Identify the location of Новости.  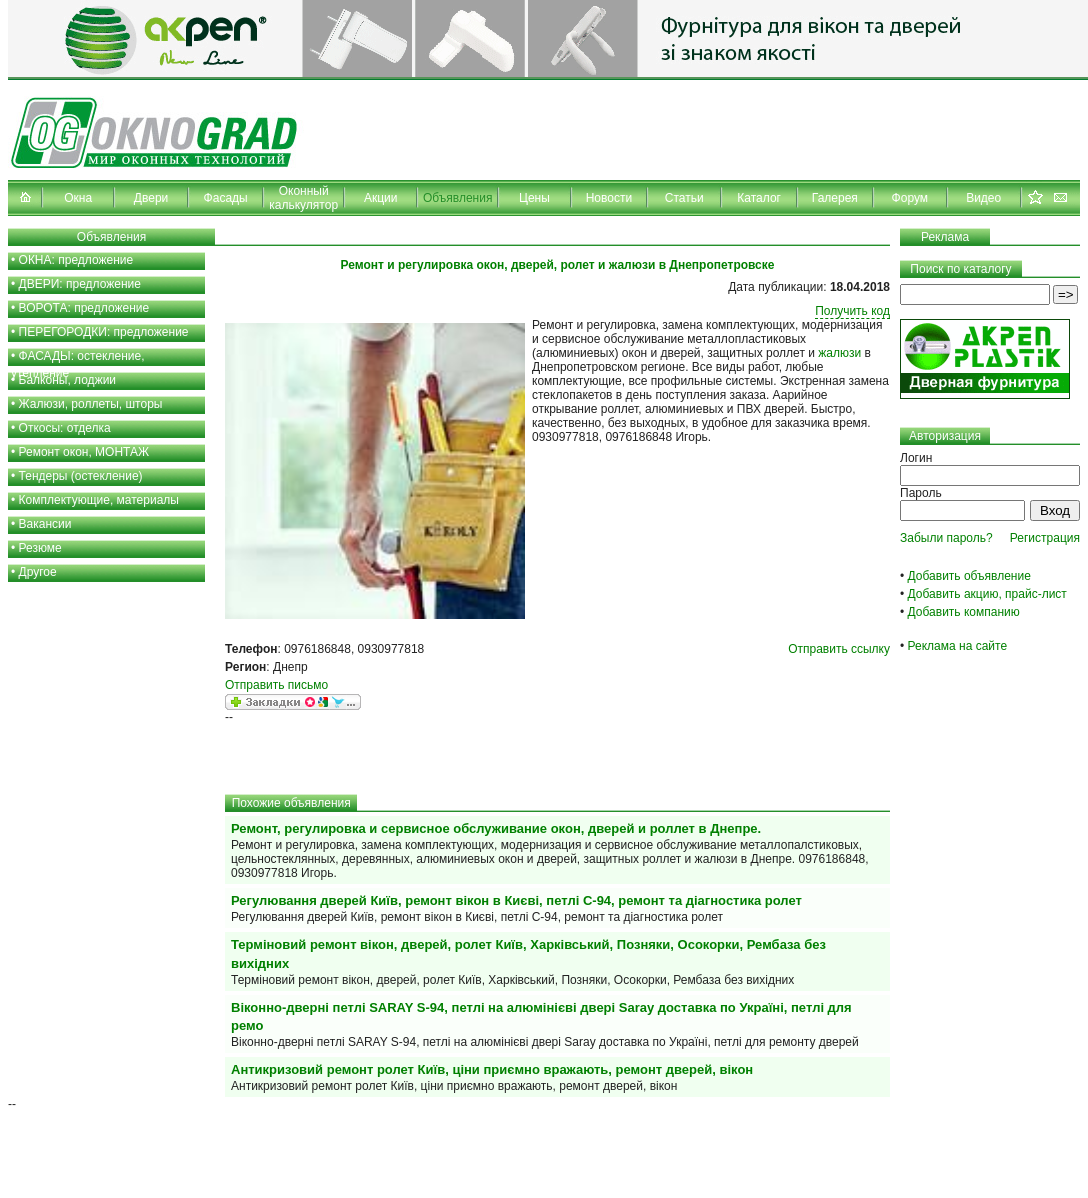
(609, 198).